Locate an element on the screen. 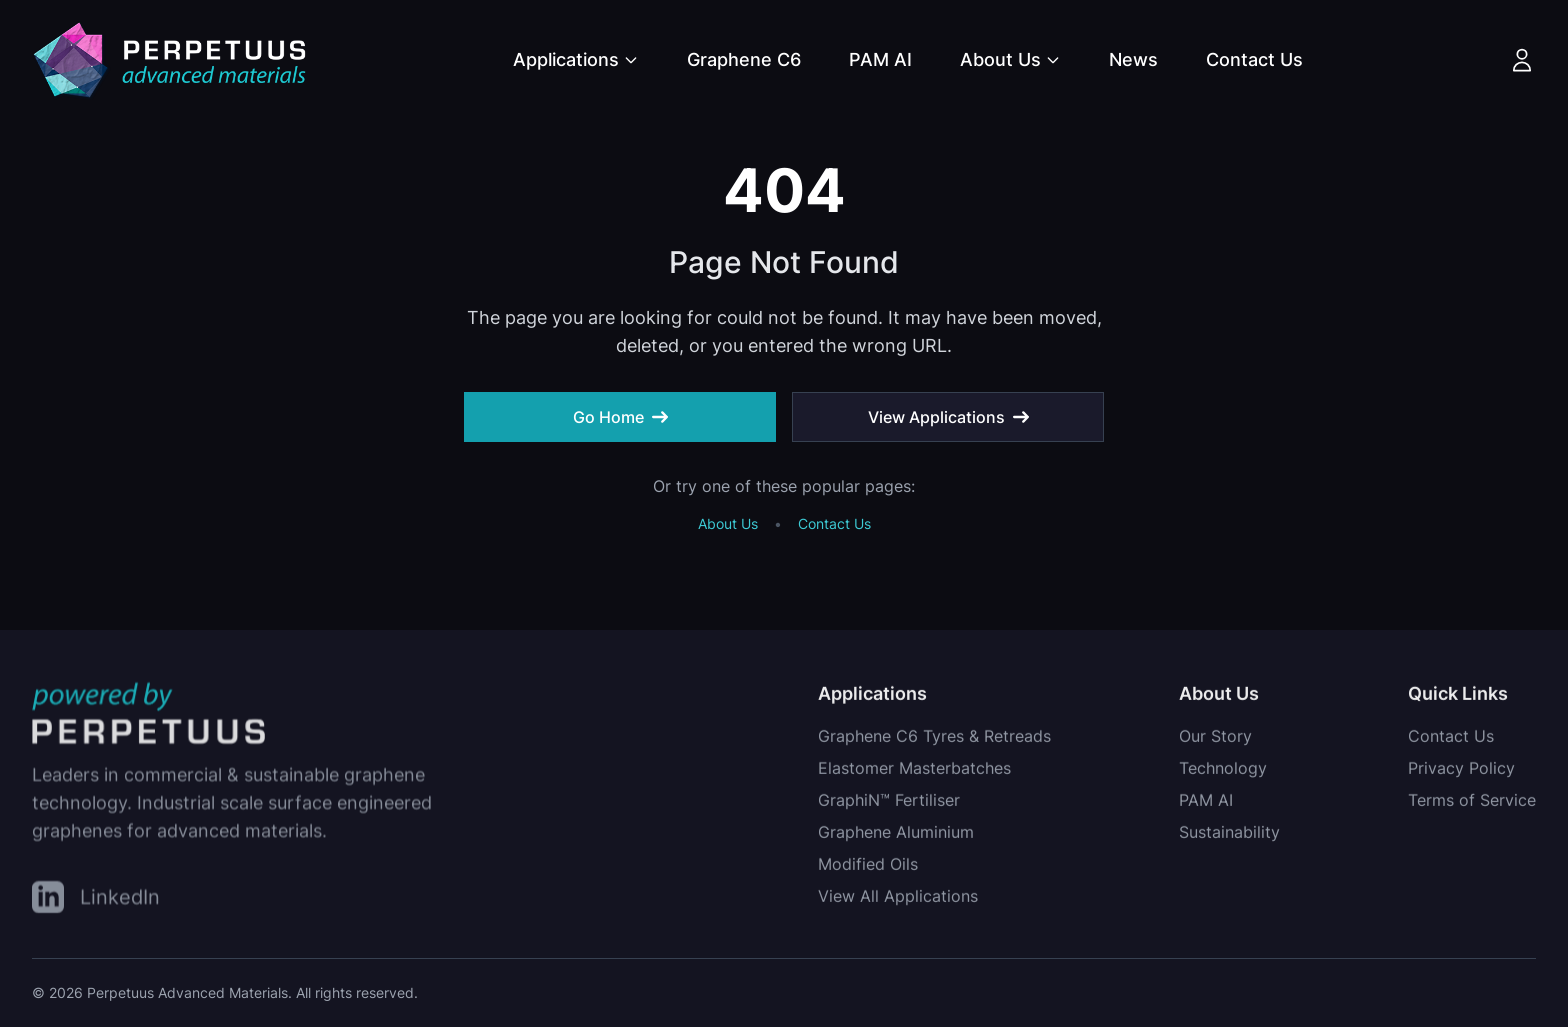  View All Applications is located at coordinates (898, 899).